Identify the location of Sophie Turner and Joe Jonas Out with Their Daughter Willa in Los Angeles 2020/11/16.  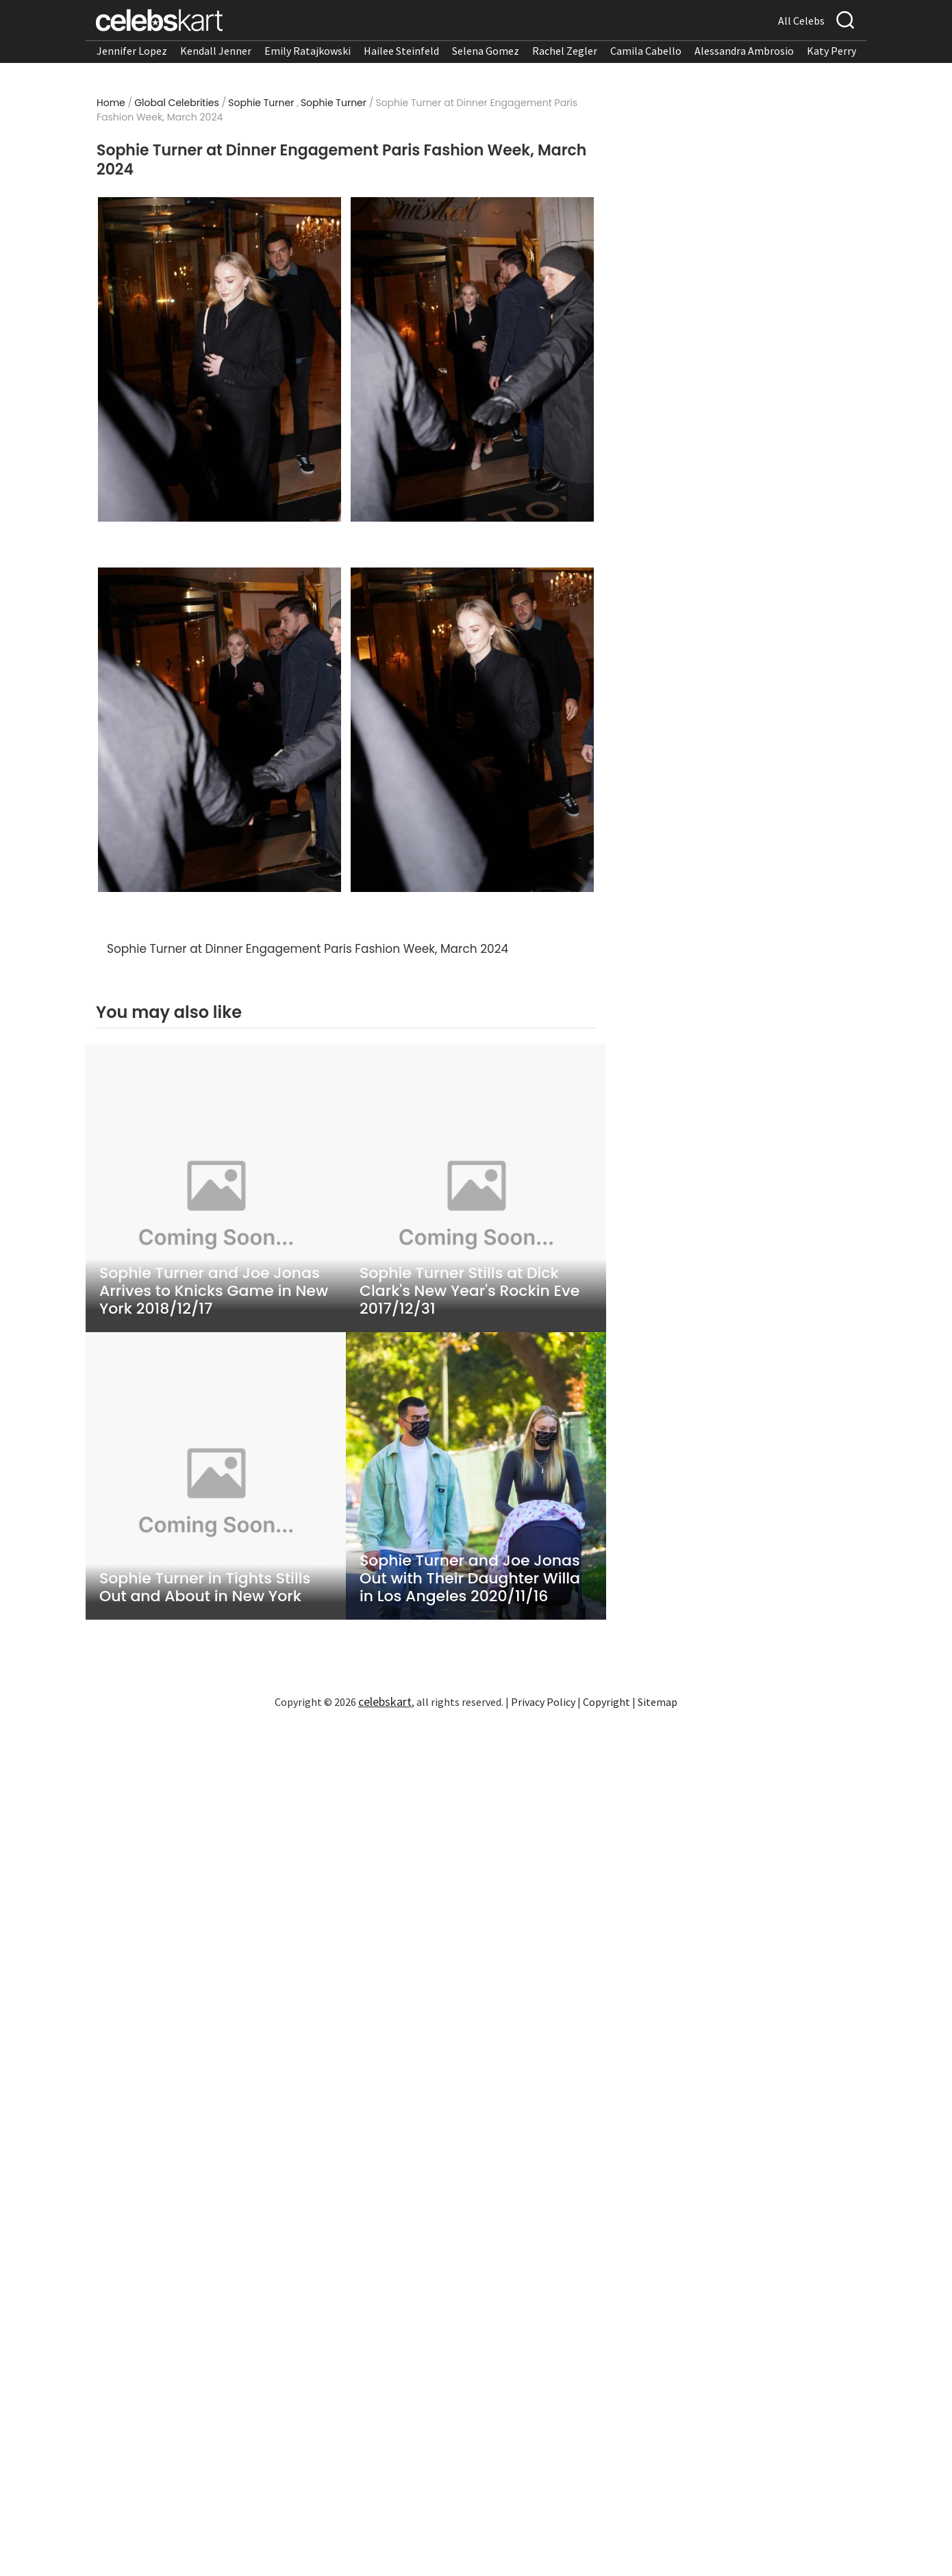
(470, 1578).